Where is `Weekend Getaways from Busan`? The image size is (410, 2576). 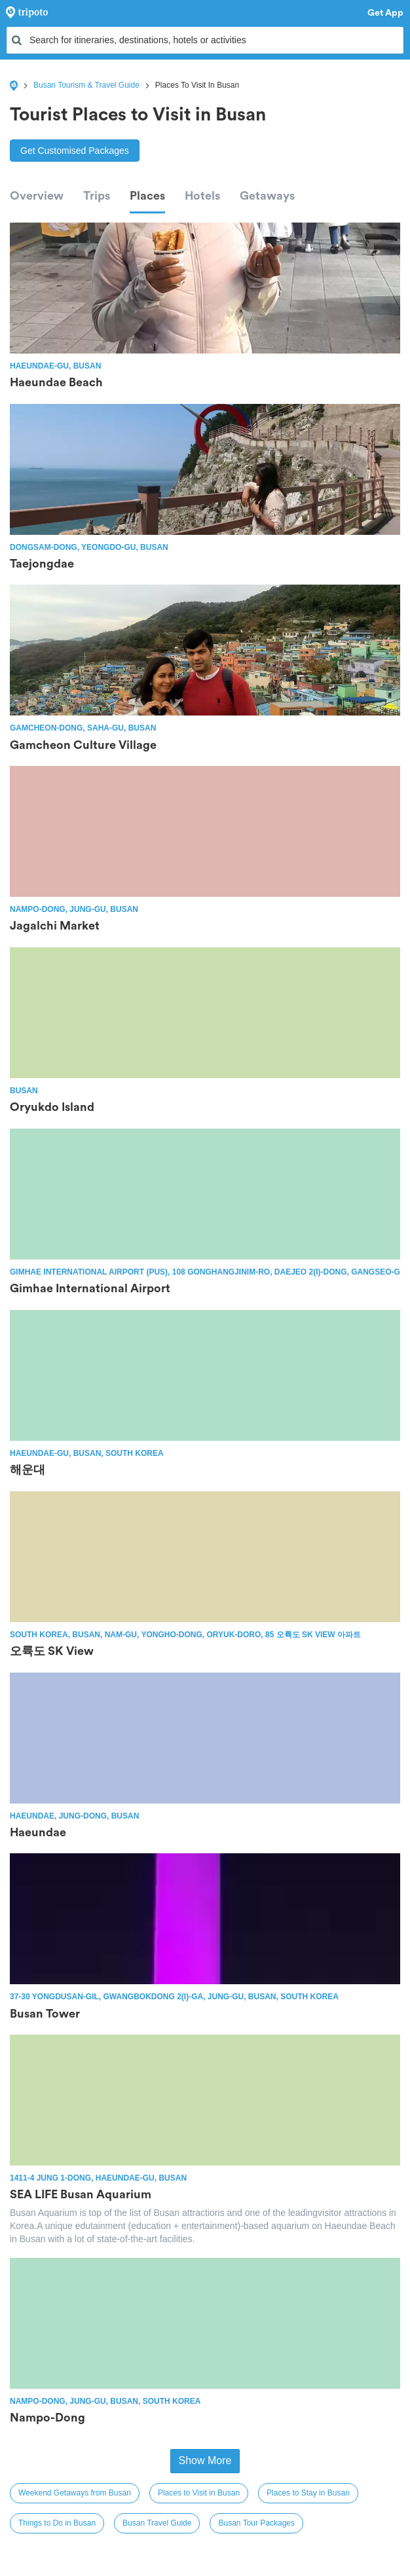
Weekend Getaways from Busan is located at coordinates (74, 2492).